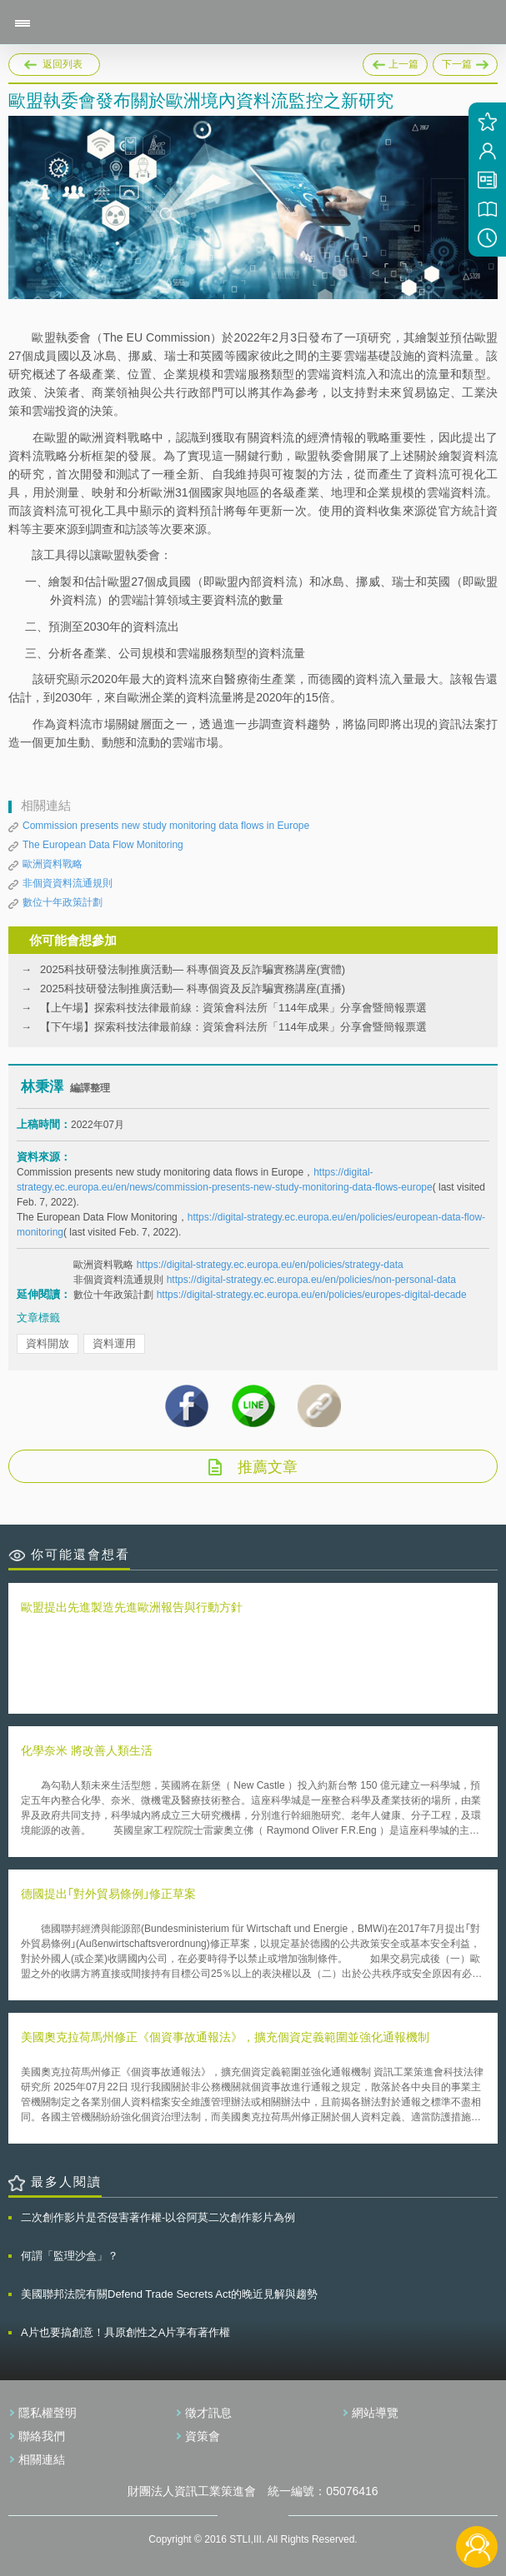 The height and width of the screenshot is (2576, 506). I want to click on 返回列表, so click(63, 64).